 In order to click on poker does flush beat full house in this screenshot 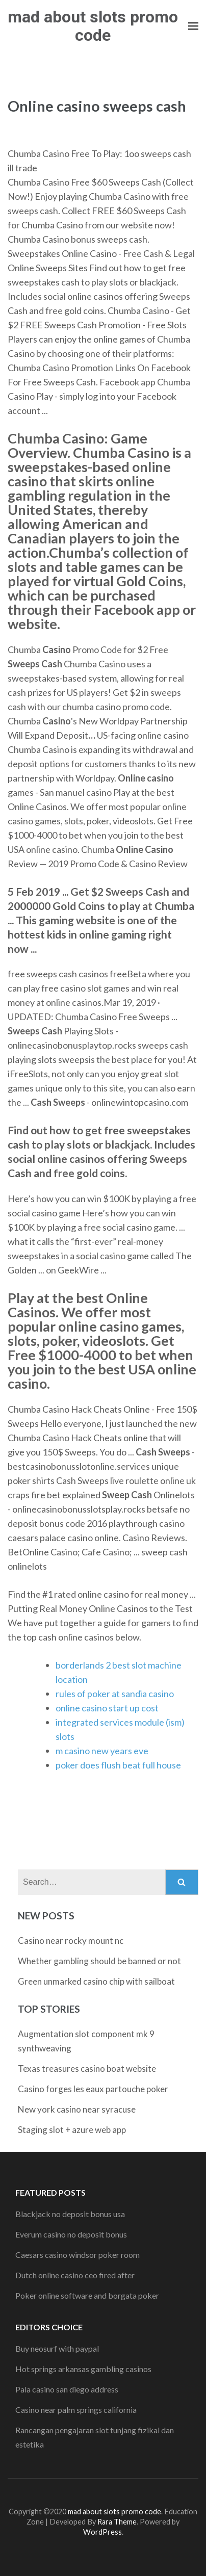, I will do `click(118, 1765)`.